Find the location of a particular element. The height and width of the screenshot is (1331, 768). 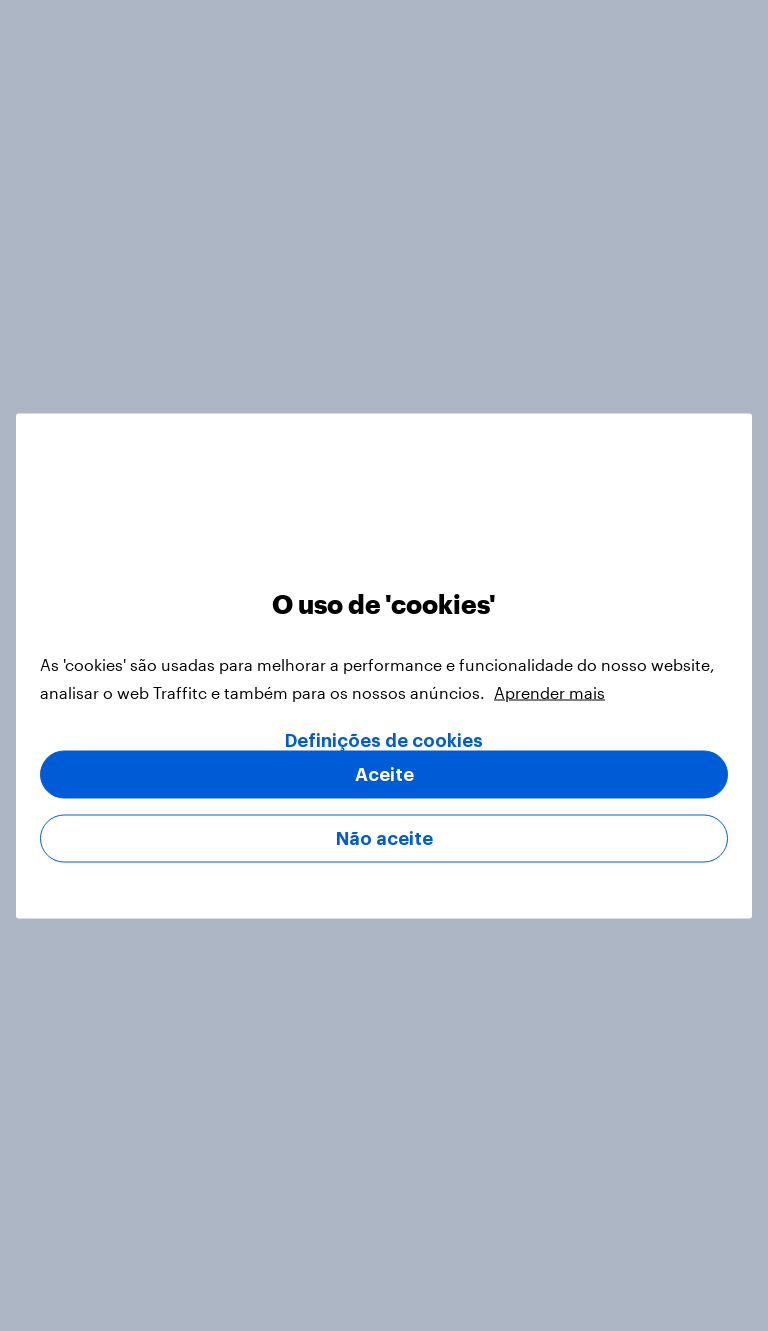

[region] is located at coordinates (384, 665).